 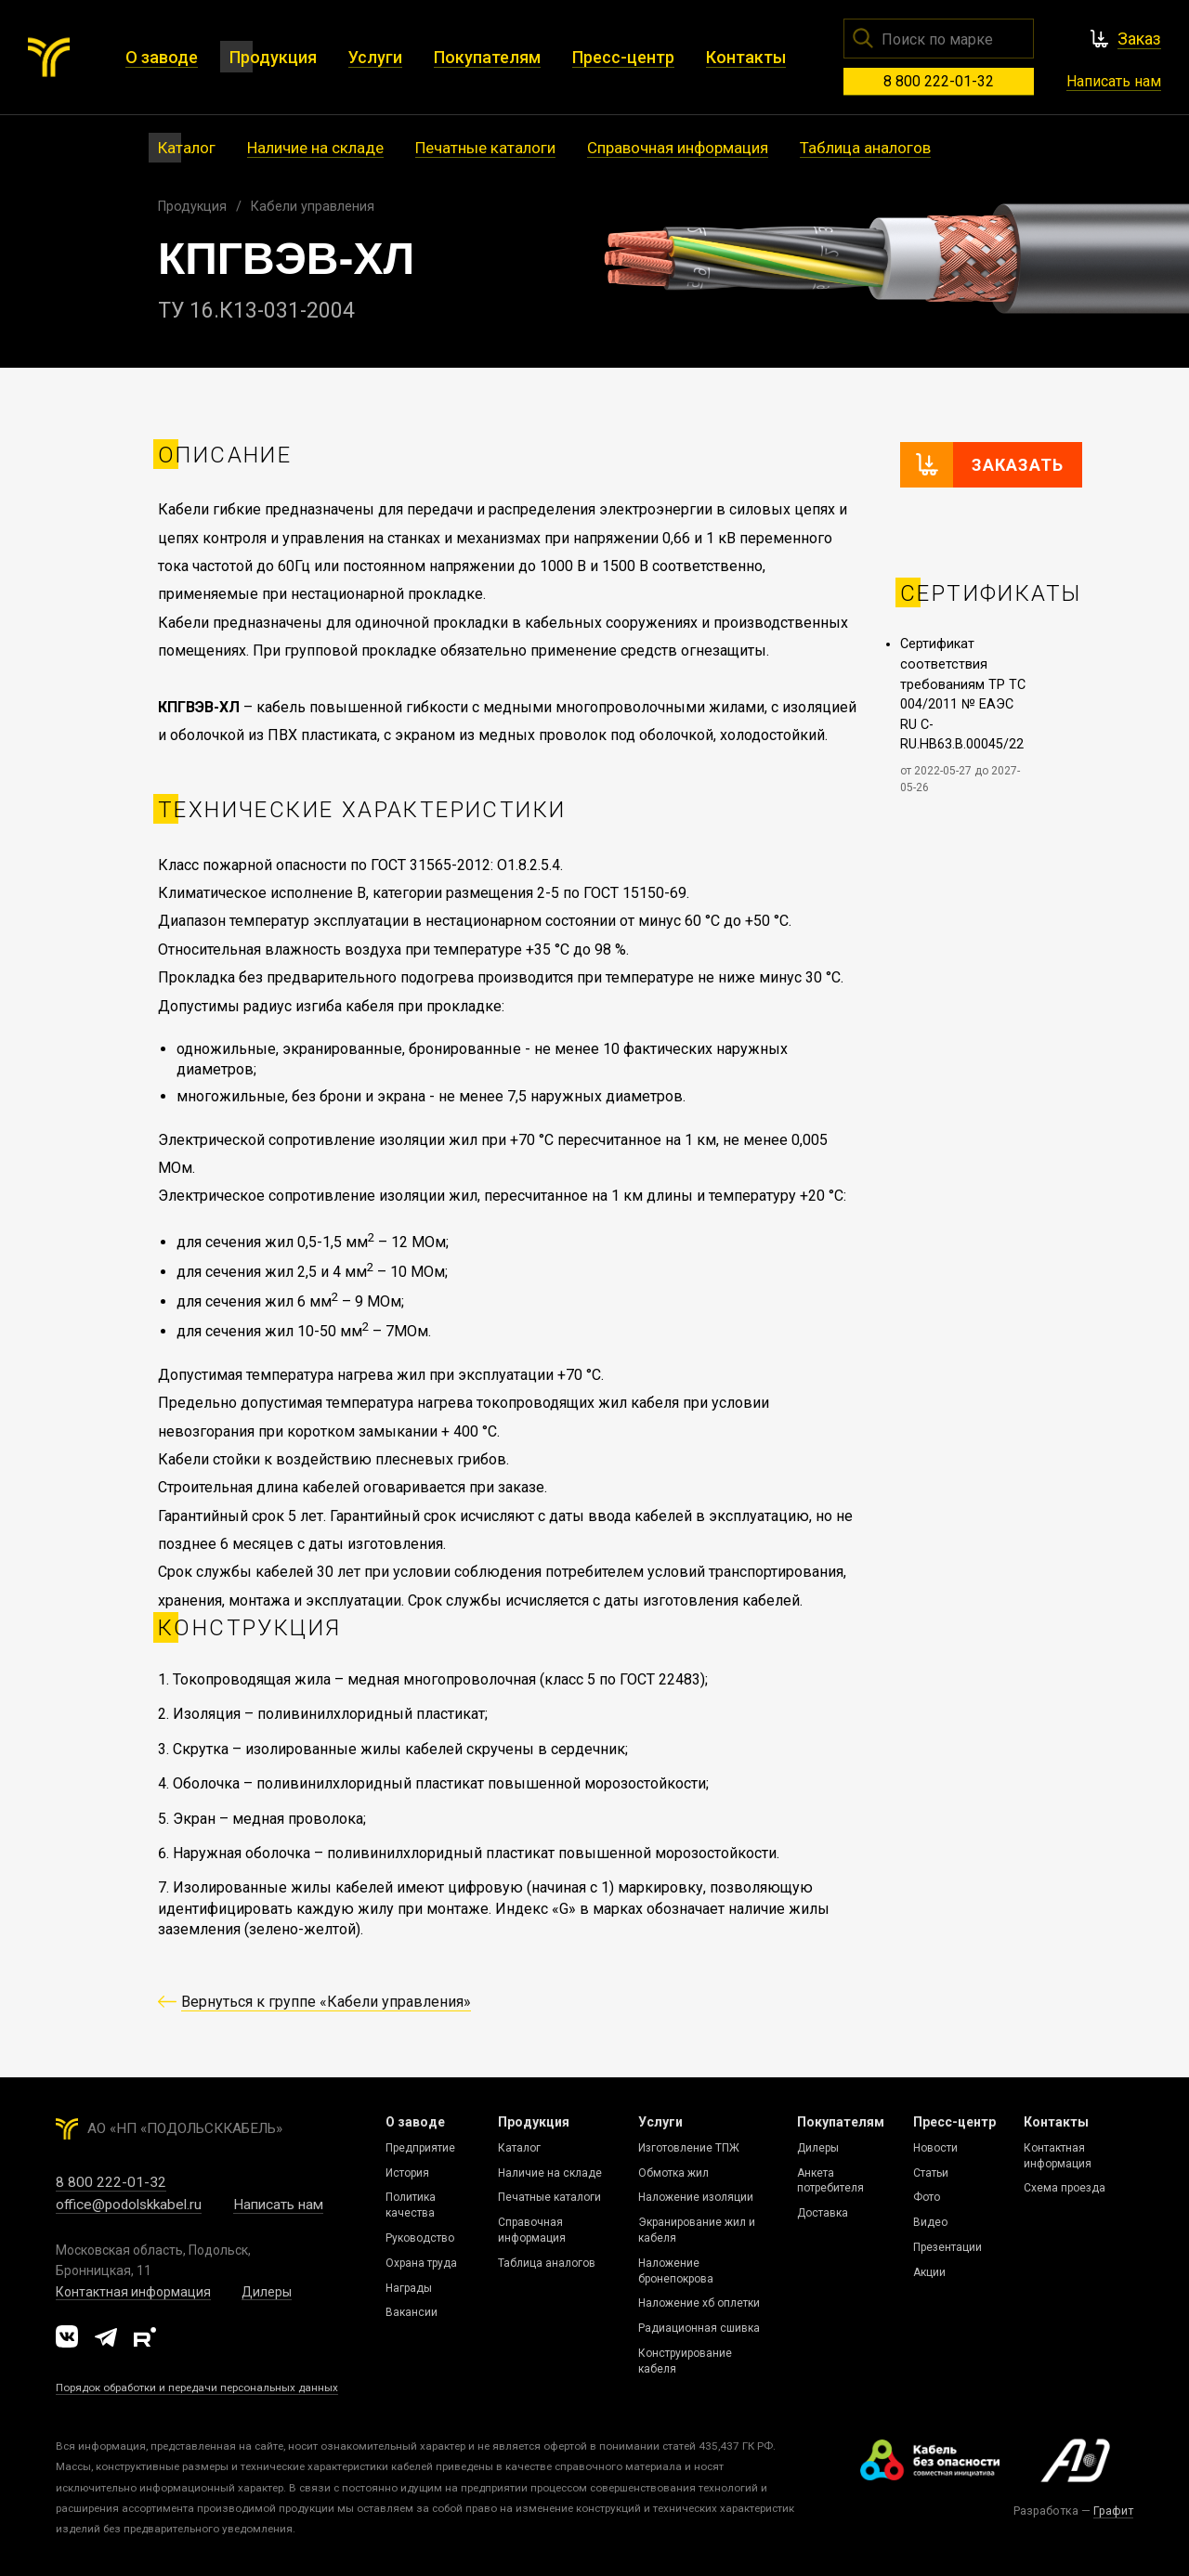 I want to click on О заводе, so click(x=415, y=2121).